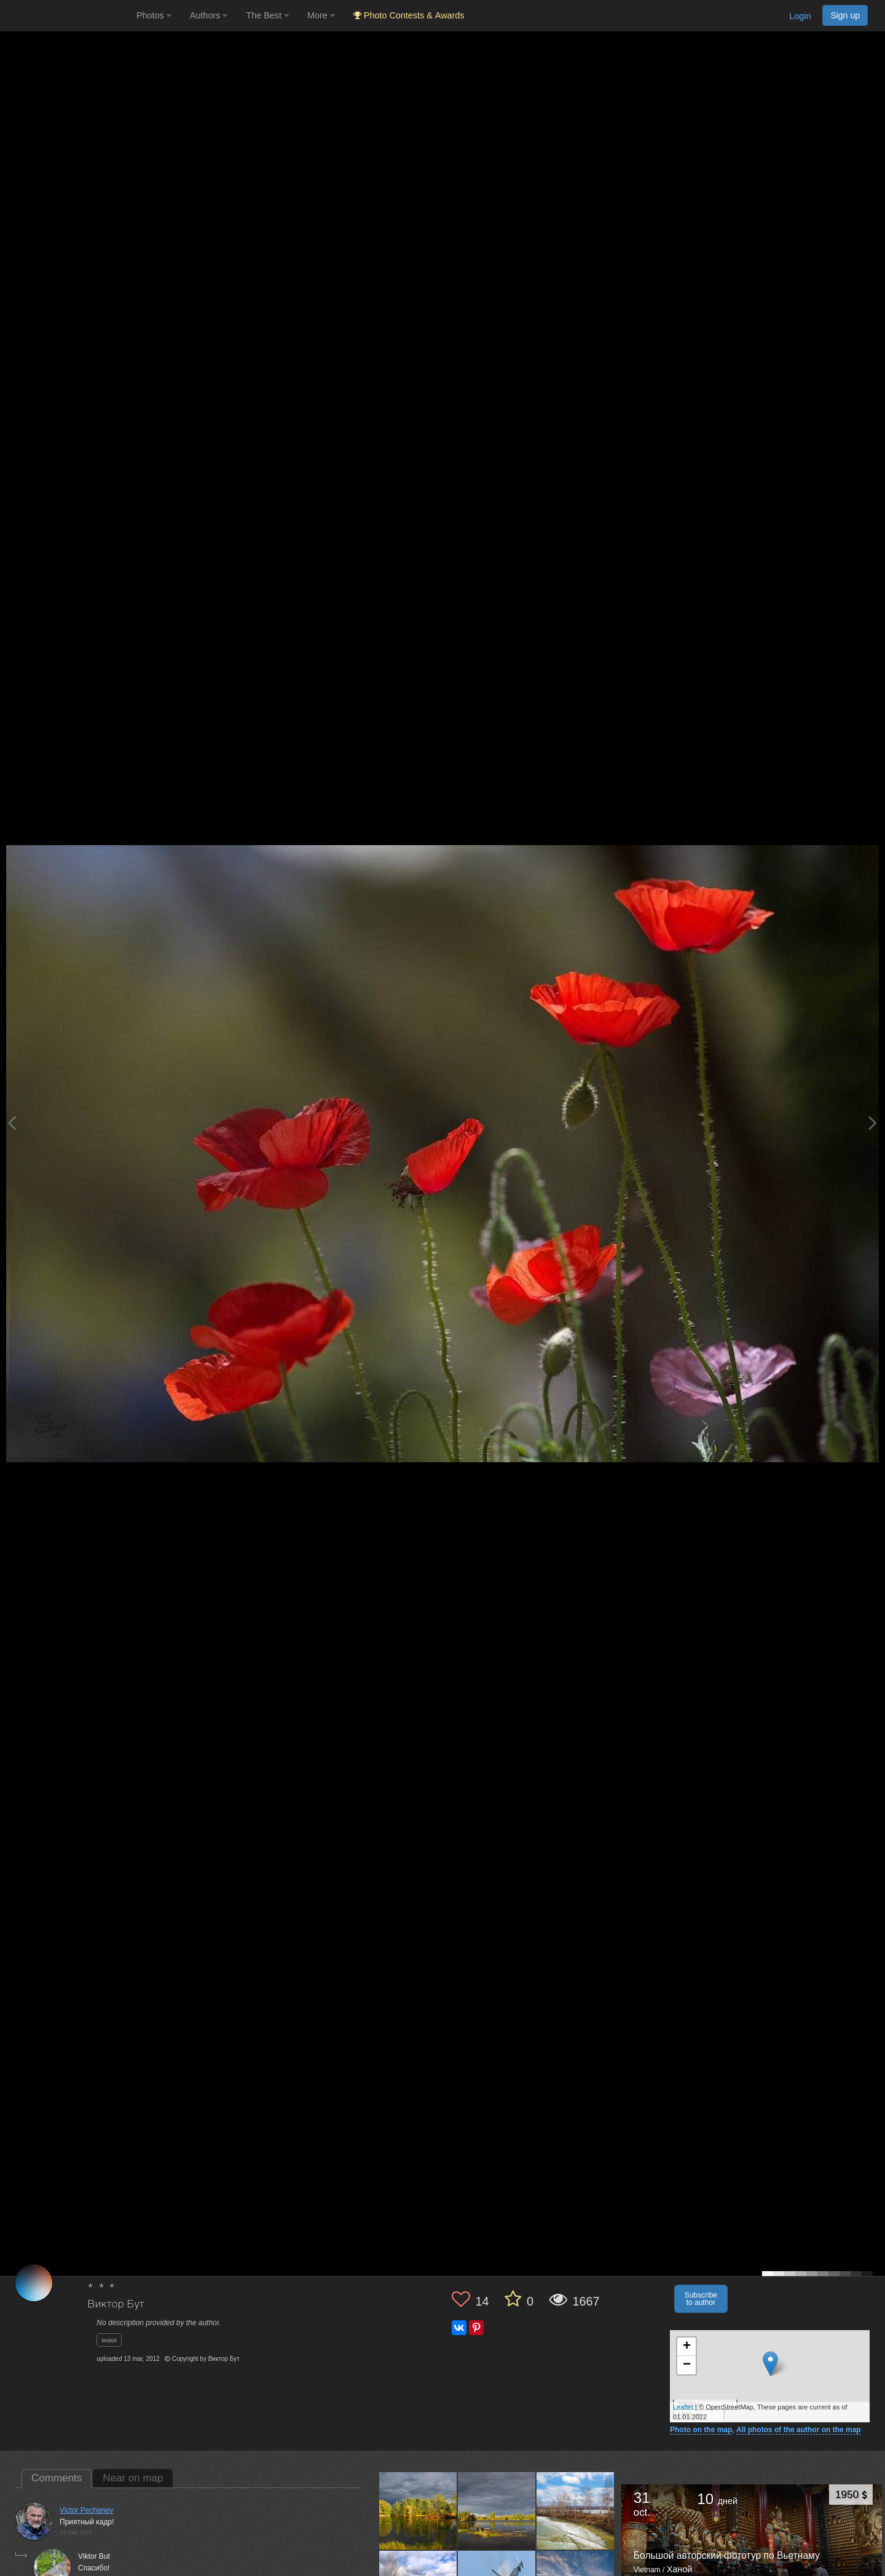 The height and width of the screenshot is (2576, 885). I want to click on Comments, so click(56, 2478).